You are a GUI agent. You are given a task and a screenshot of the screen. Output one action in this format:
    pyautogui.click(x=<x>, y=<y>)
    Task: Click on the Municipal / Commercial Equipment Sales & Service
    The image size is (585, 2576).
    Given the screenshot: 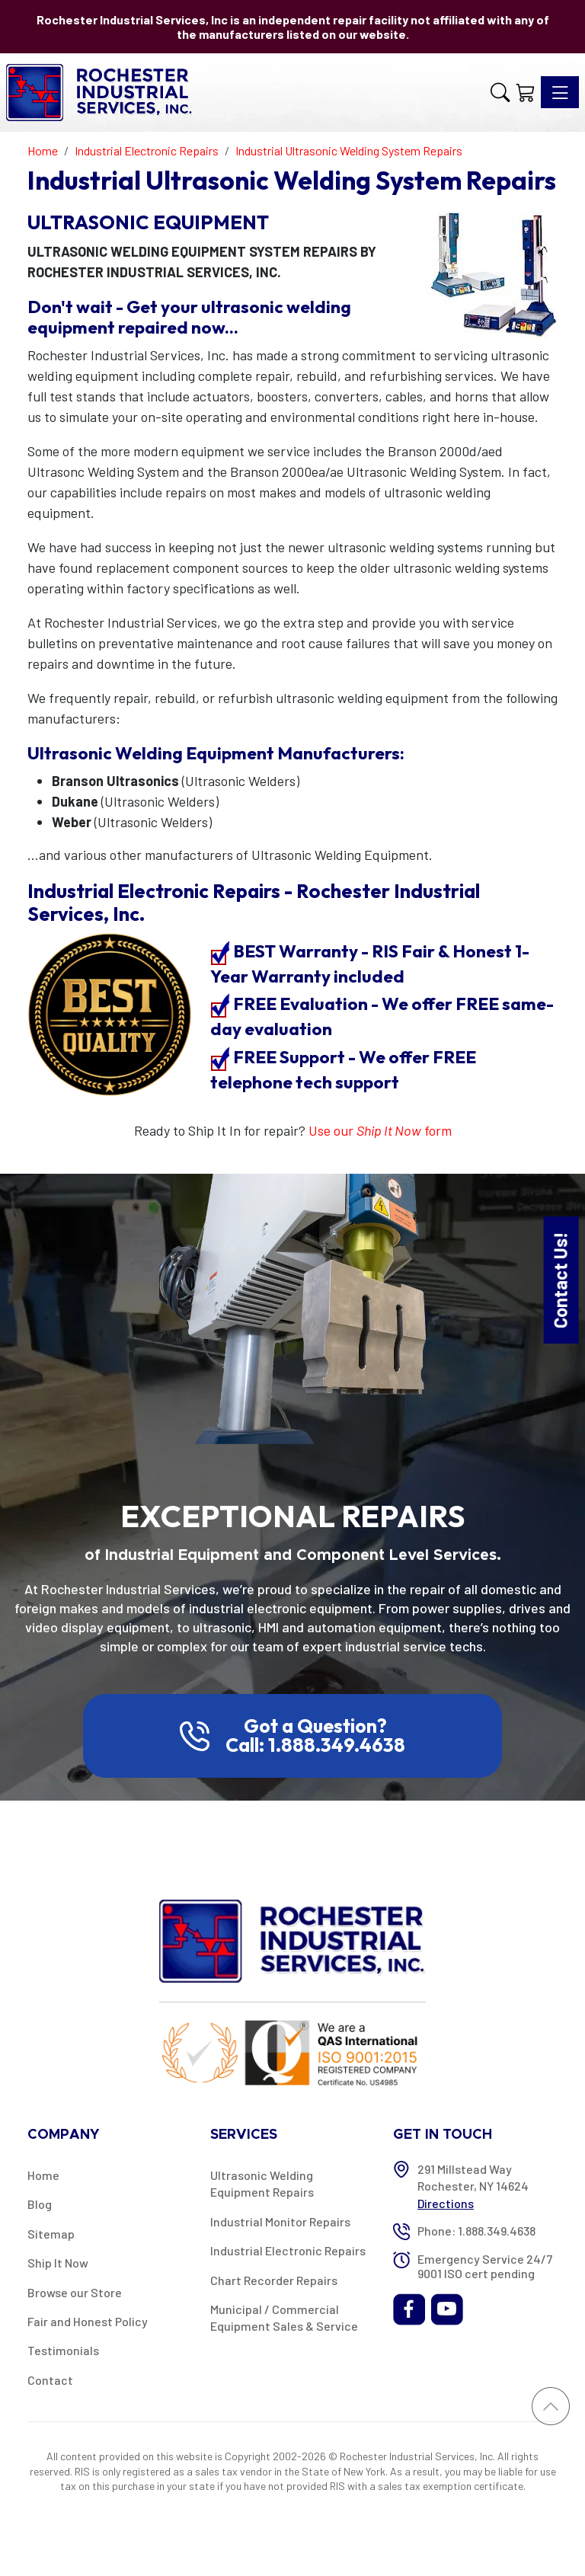 What is the action you would take?
    pyautogui.click(x=284, y=2317)
    